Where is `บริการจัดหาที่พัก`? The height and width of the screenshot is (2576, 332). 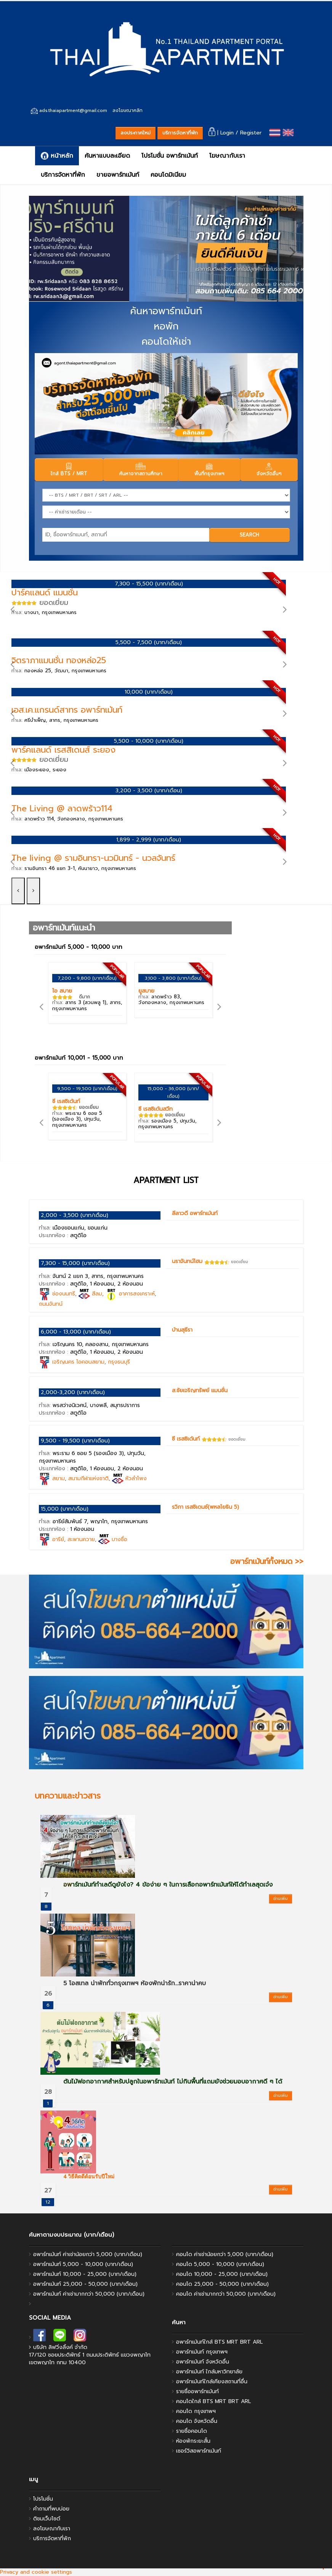 บริการจัดหาที่พัก is located at coordinates (180, 132).